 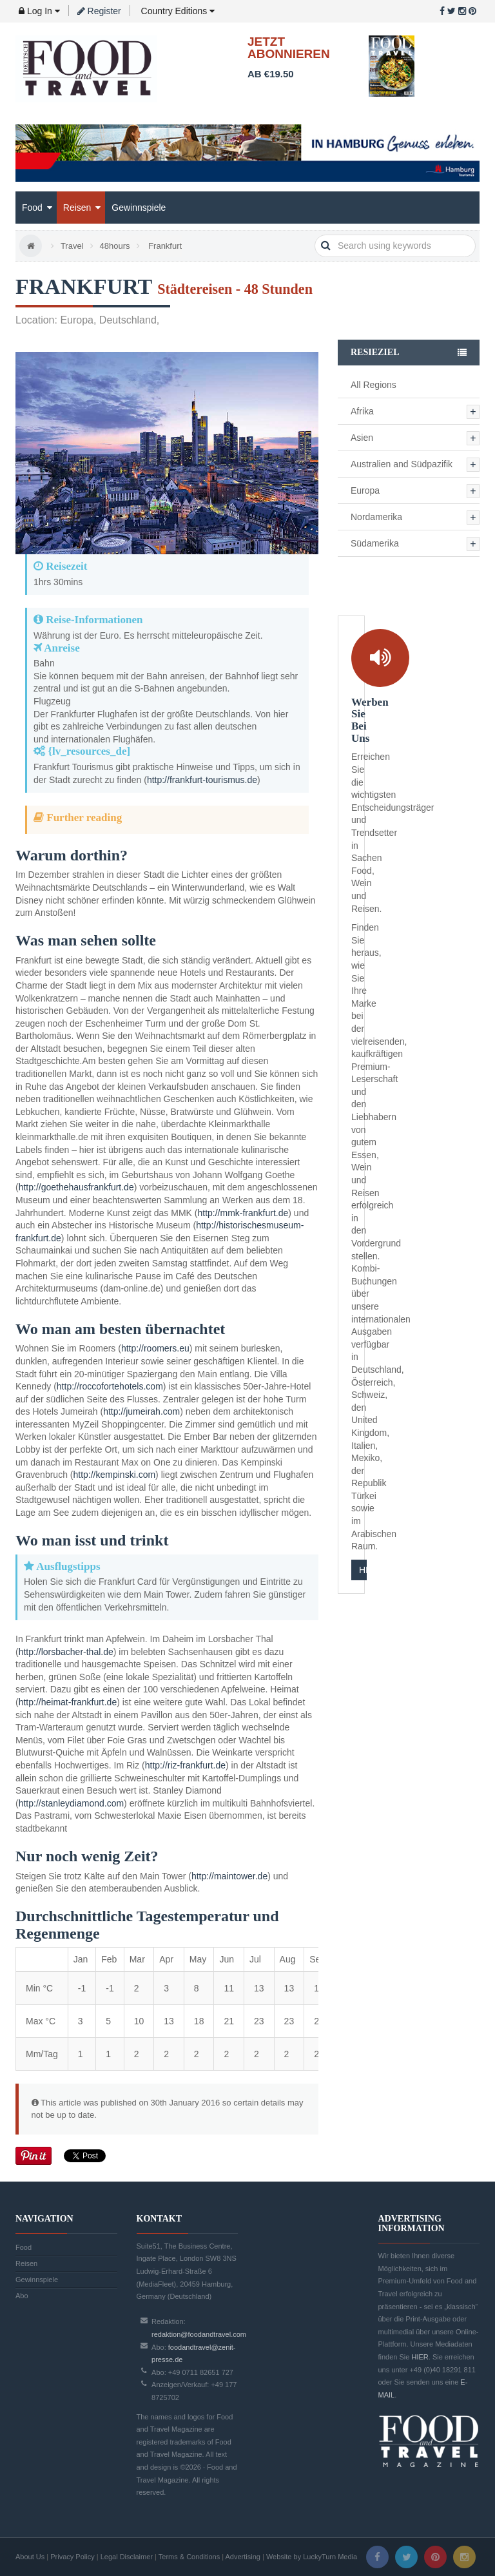 I want to click on redaktion@foodandtravel.com, so click(x=198, y=2334).